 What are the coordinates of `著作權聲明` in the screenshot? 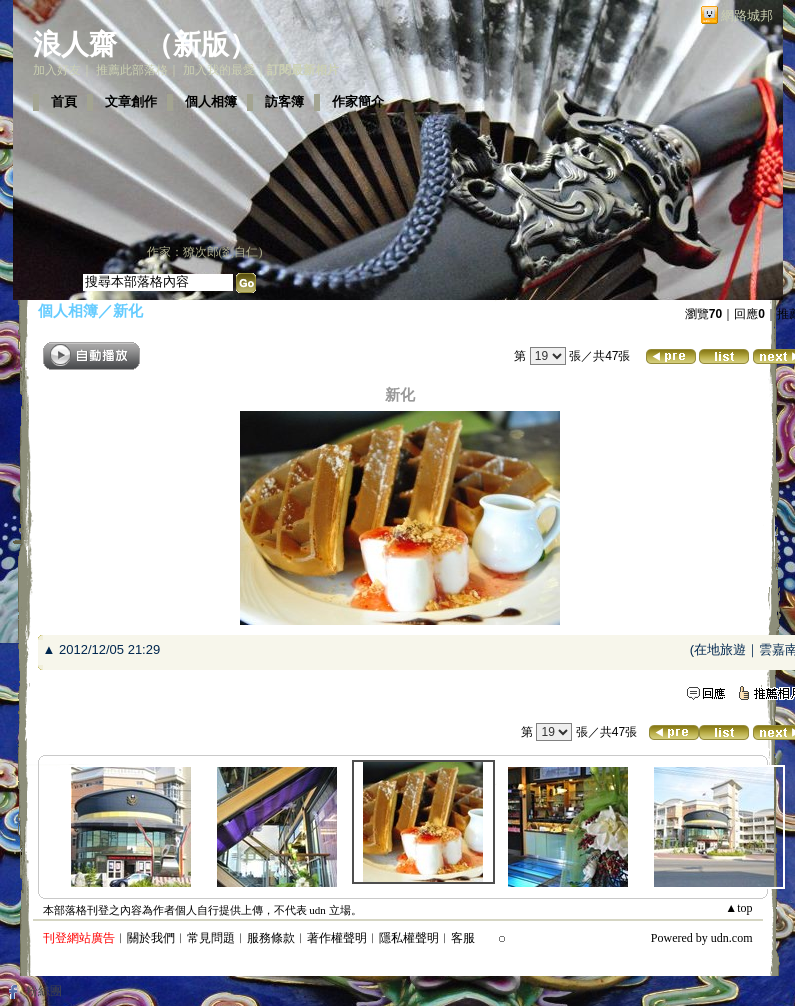 It's located at (337, 938).